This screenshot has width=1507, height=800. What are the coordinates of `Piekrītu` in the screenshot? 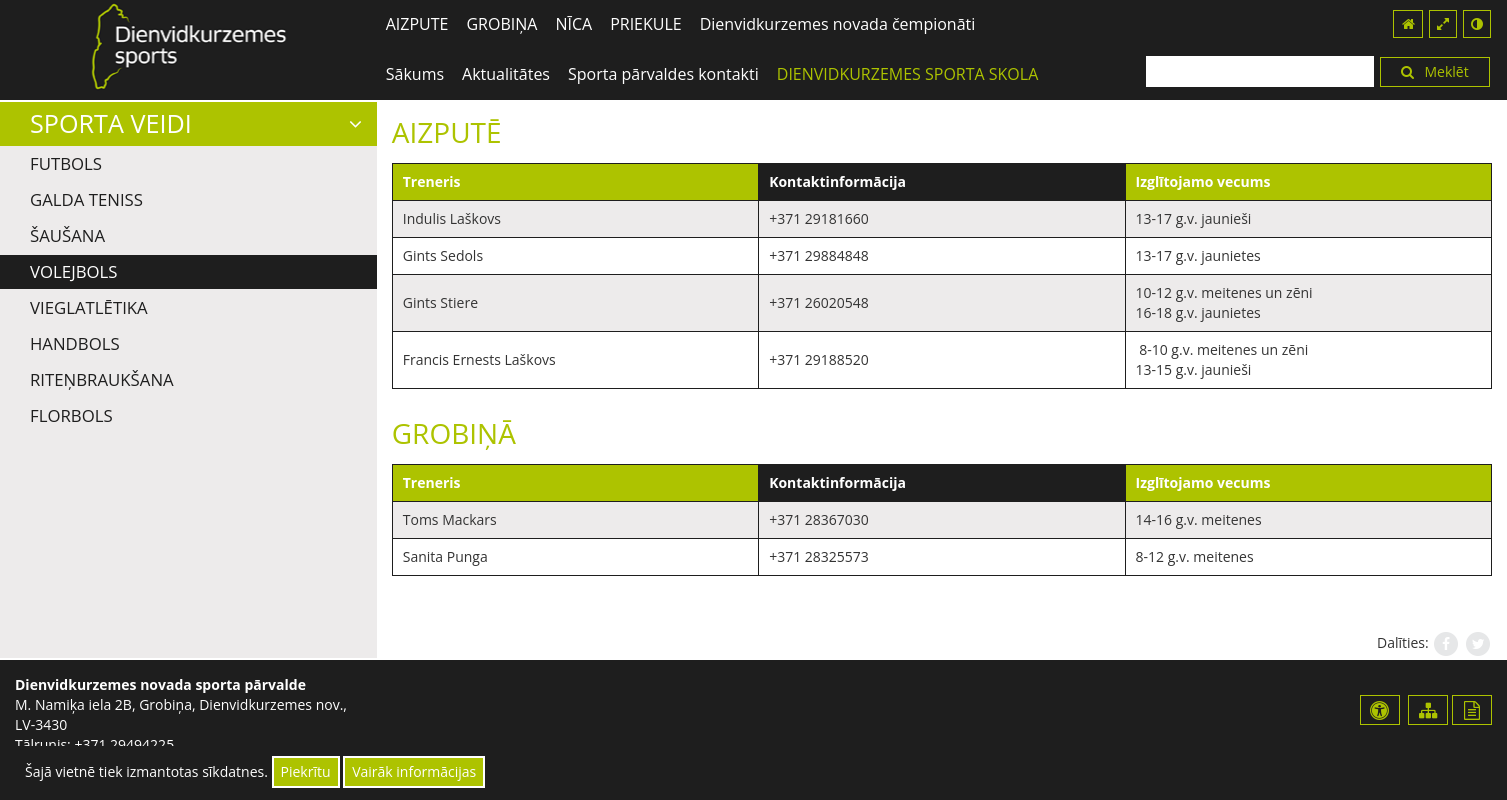 It's located at (306, 771).